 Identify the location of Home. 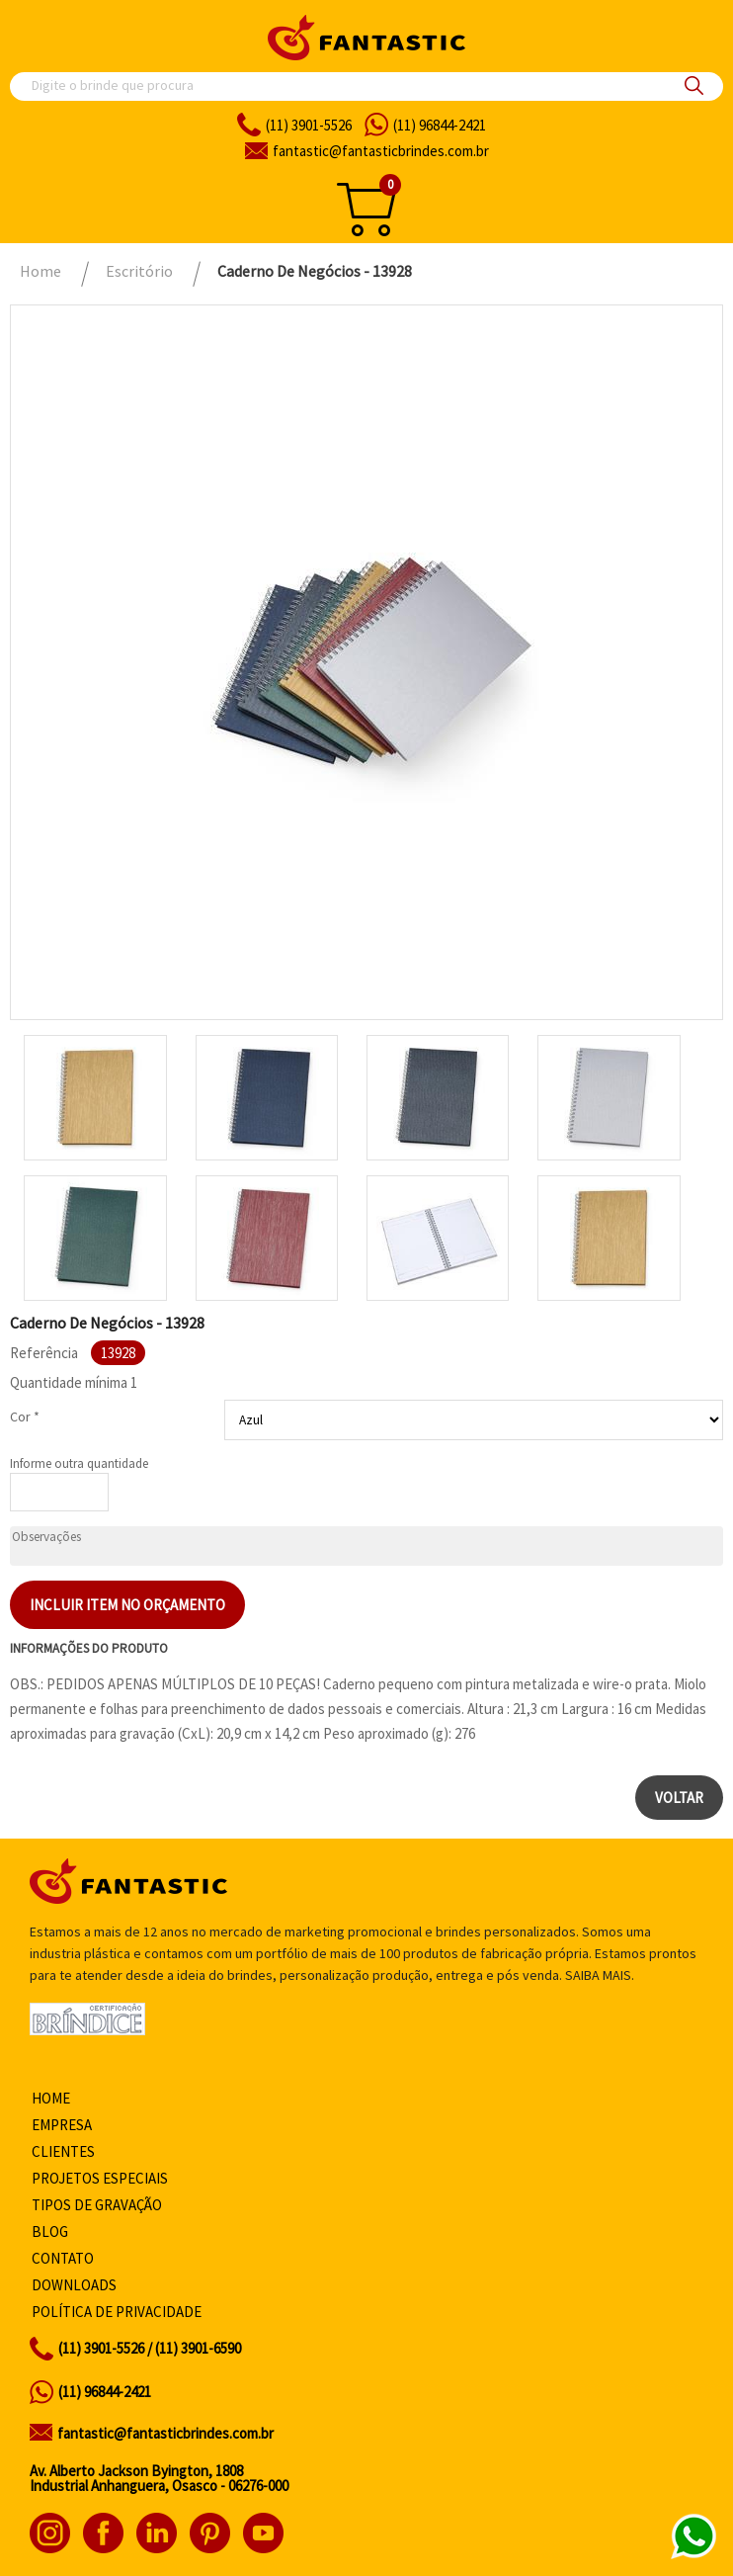
(51, 2098).